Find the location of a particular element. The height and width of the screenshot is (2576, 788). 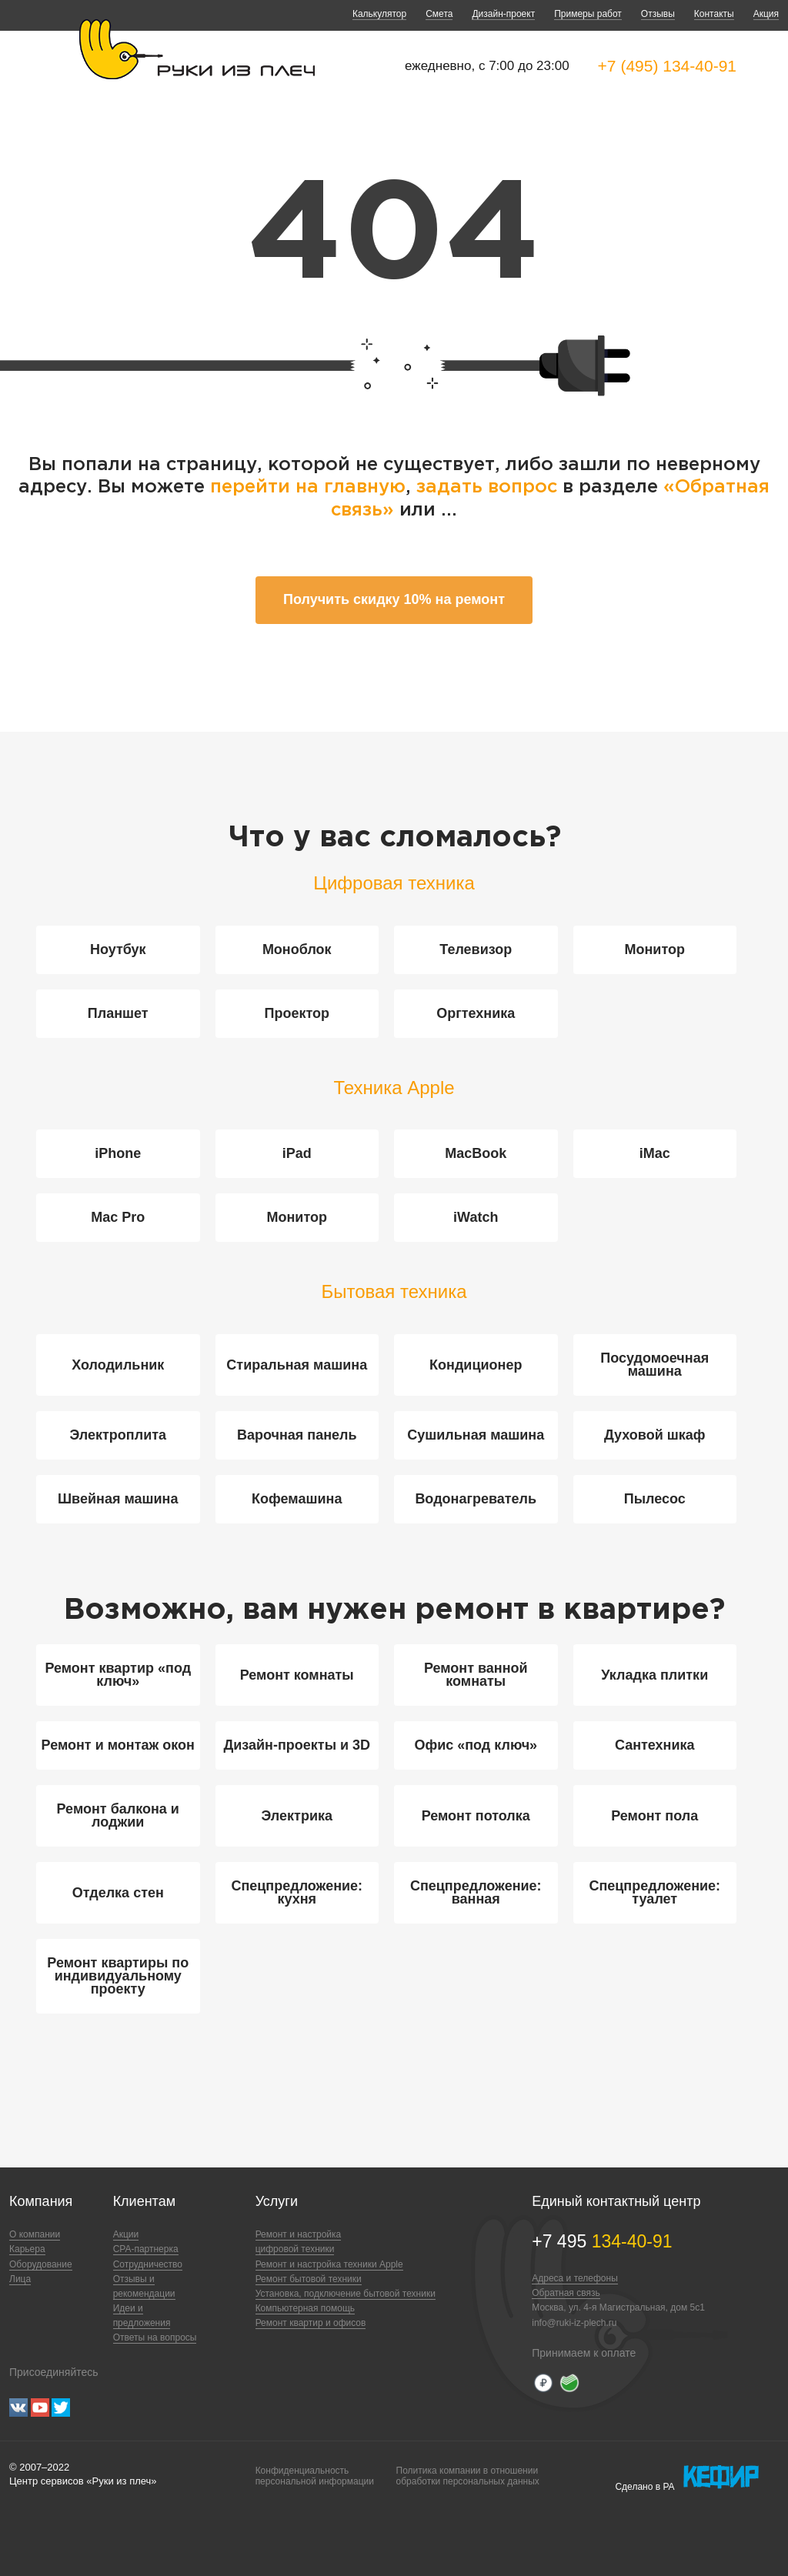

Дизайн-проекты и 3D is located at coordinates (296, 1745).